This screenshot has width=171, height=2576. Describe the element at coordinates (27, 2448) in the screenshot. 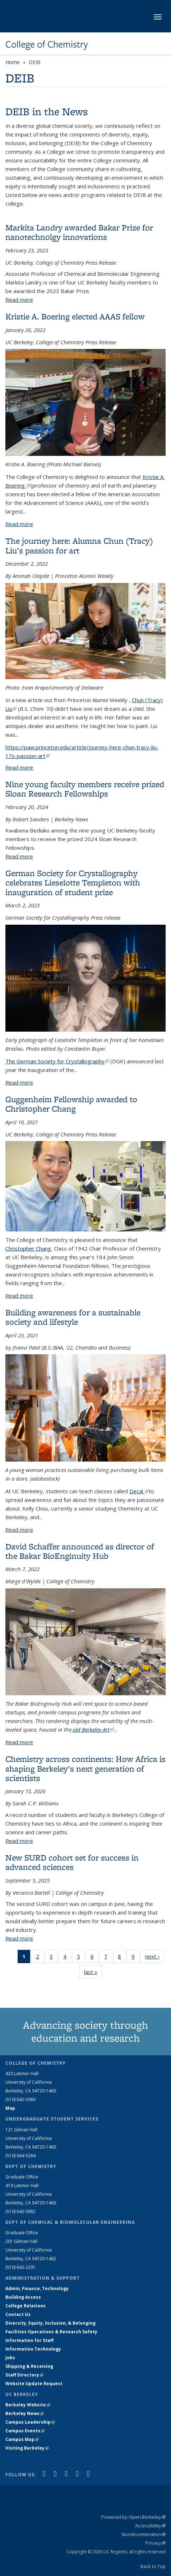

I see `Visiting Berkeley` at that location.